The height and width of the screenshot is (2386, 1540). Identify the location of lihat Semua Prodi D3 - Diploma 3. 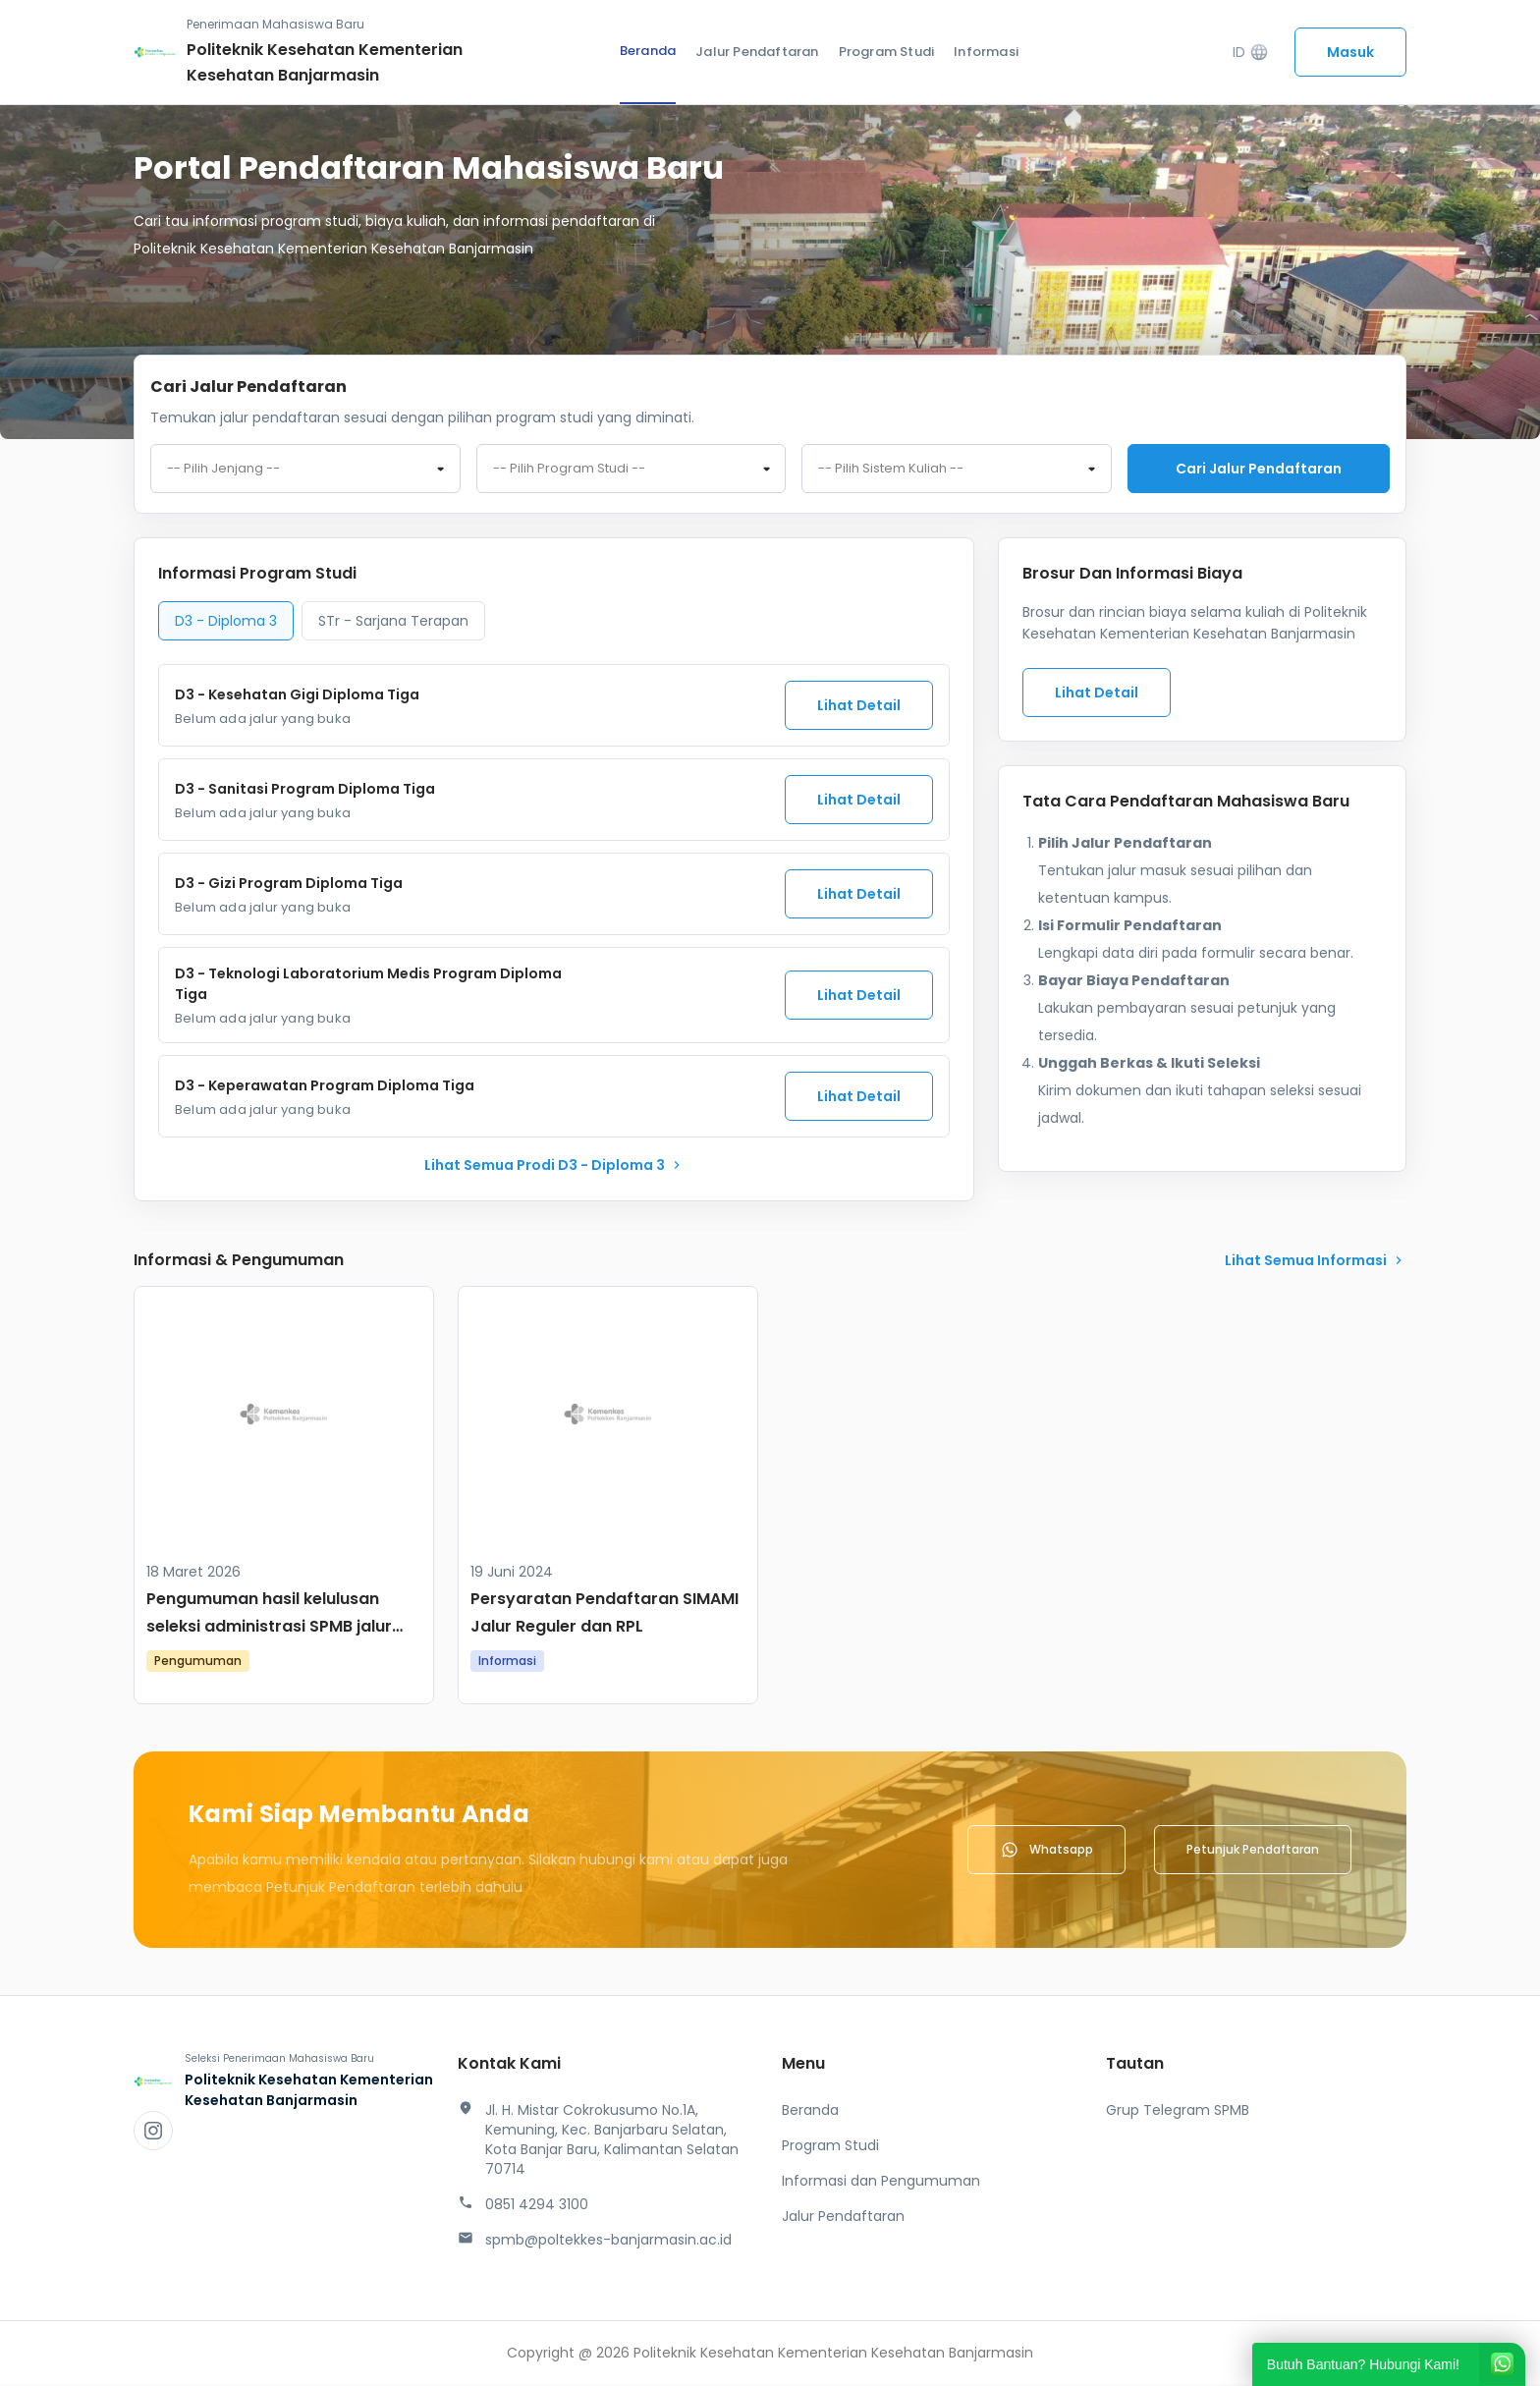
(554, 1167).